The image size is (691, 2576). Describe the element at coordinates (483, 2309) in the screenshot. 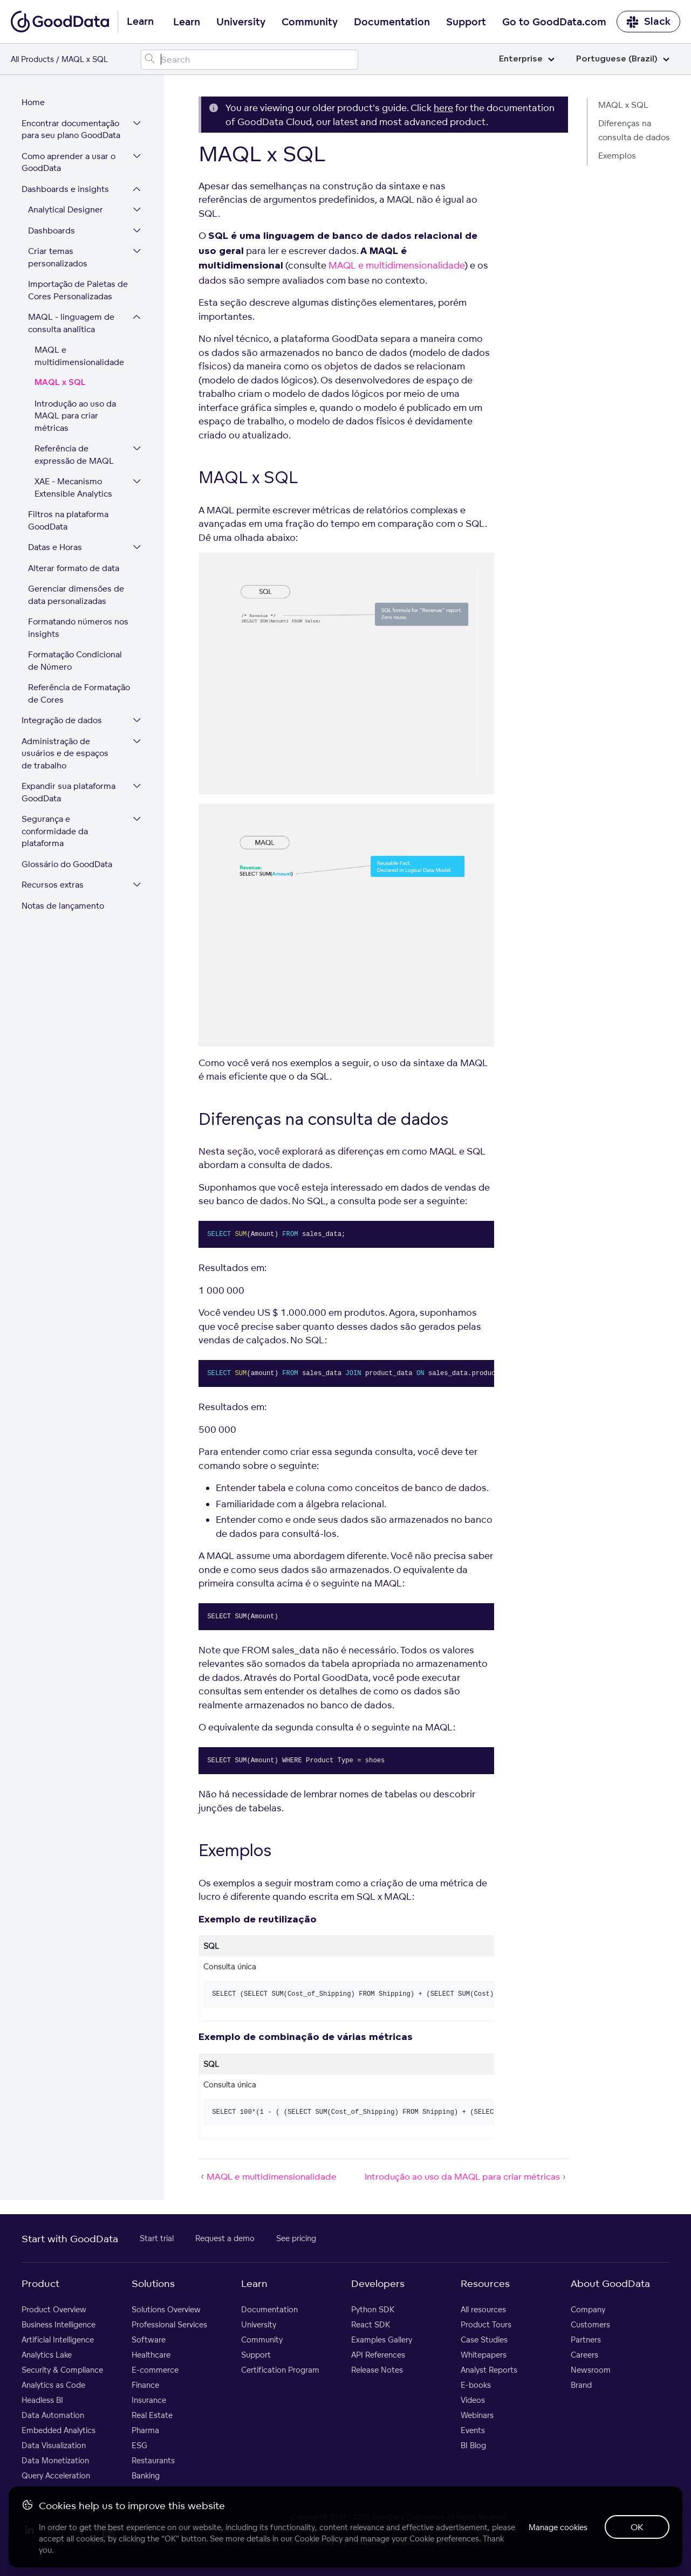

I see `All resources` at that location.